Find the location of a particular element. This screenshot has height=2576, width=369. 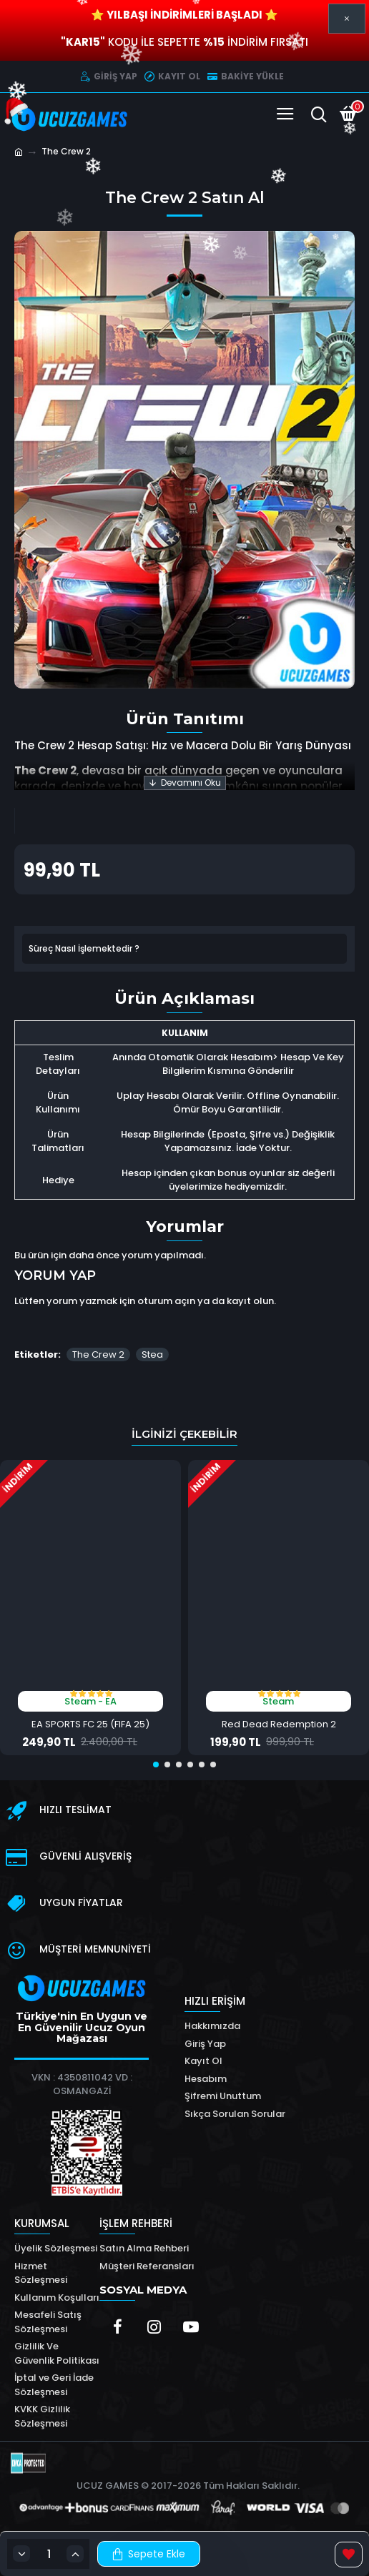

The Crew 2 is located at coordinates (98, 1354).